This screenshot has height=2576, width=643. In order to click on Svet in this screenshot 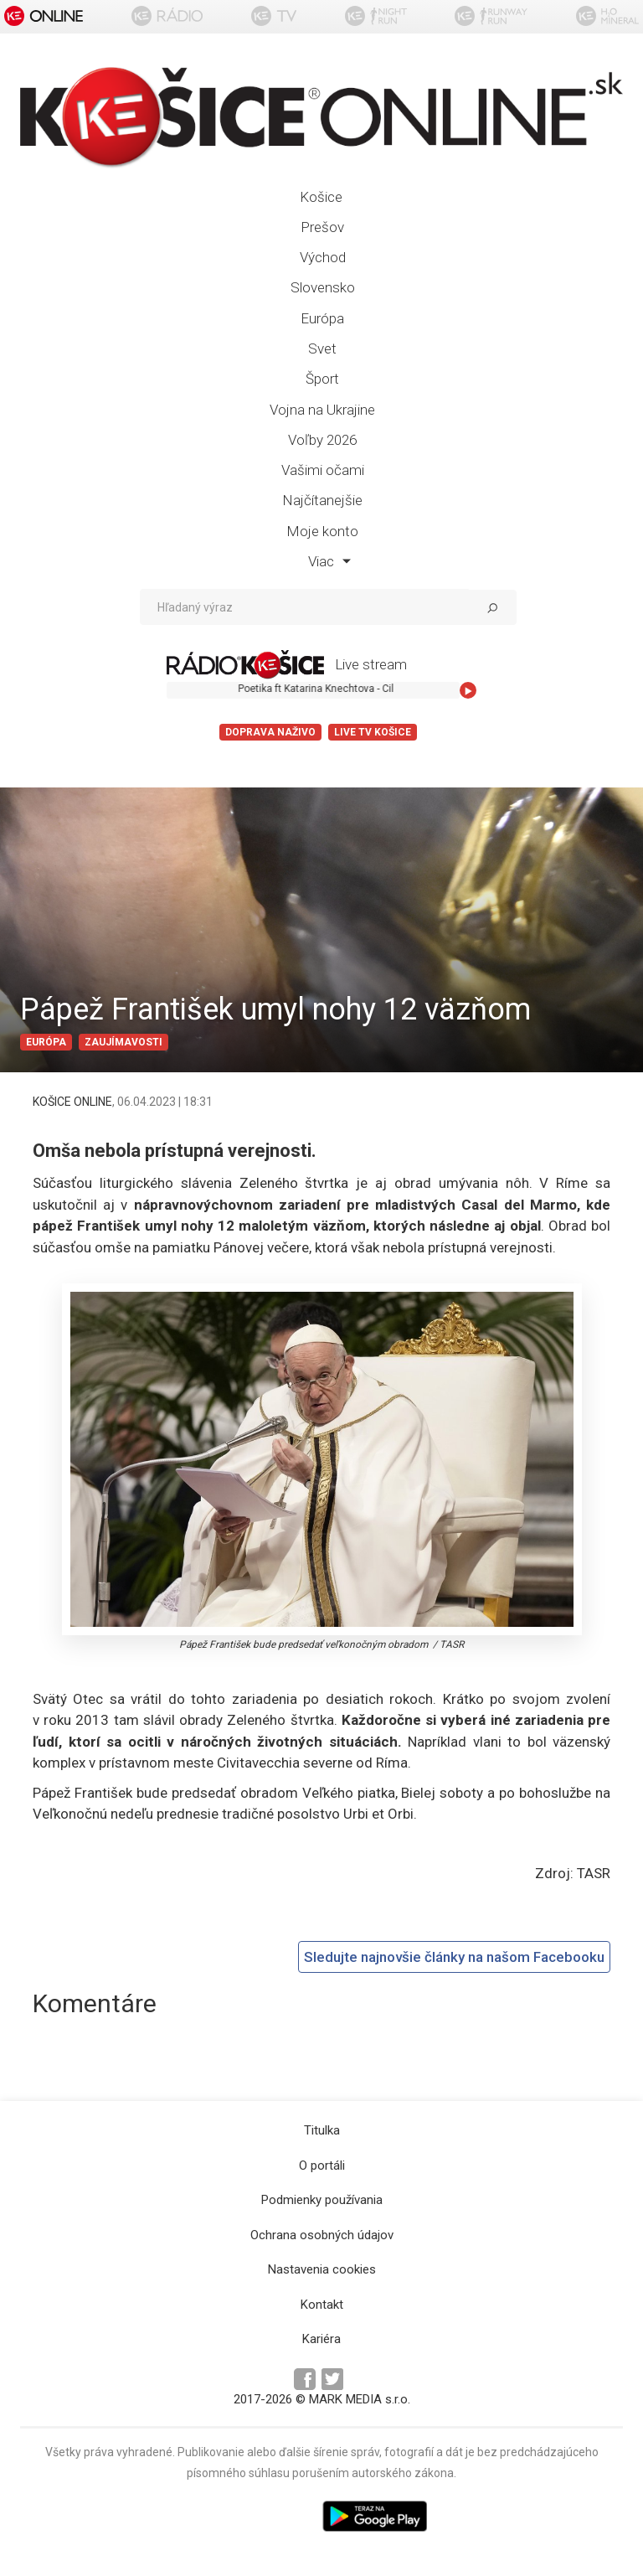, I will do `click(322, 348)`.